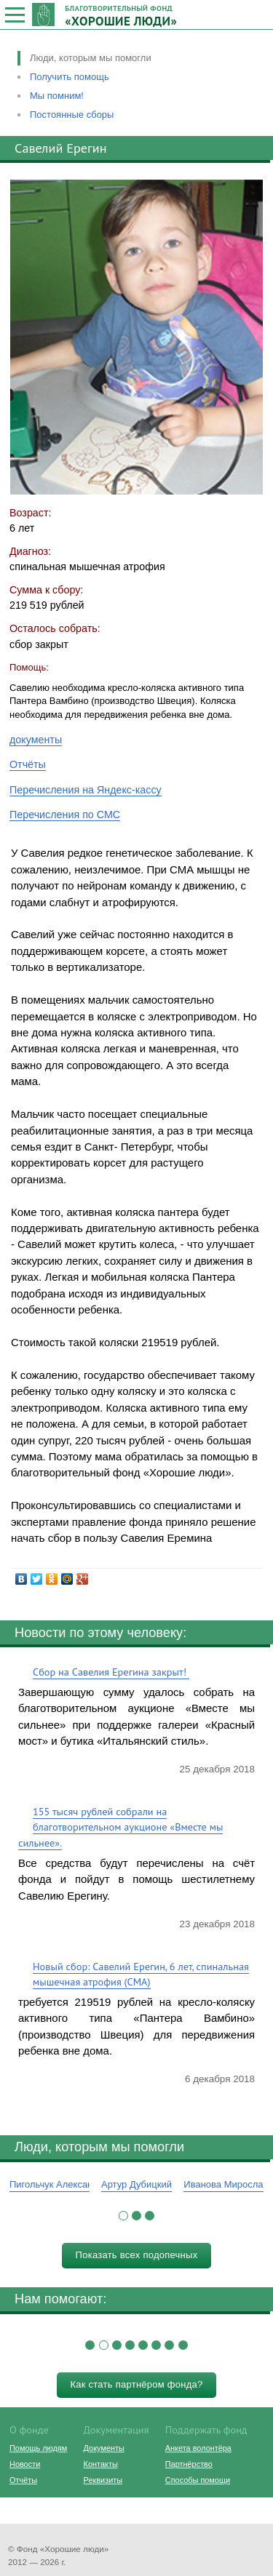  Describe the element at coordinates (38, 2448) in the screenshot. I see `Помощь людям` at that location.